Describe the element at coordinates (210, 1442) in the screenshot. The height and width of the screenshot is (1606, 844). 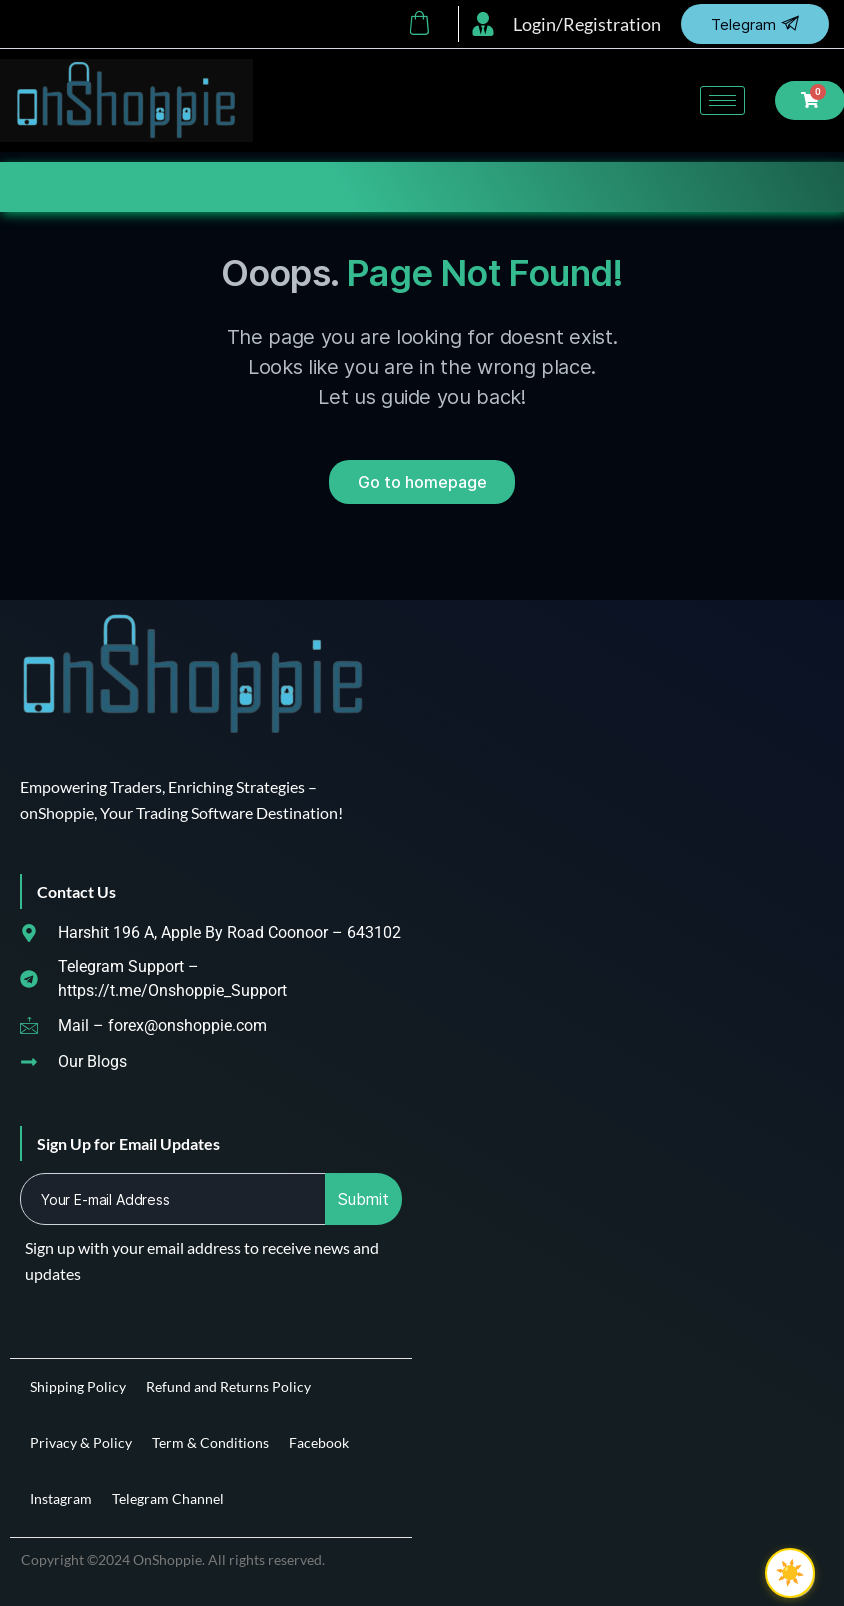
I see `Term & Conditions` at that location.